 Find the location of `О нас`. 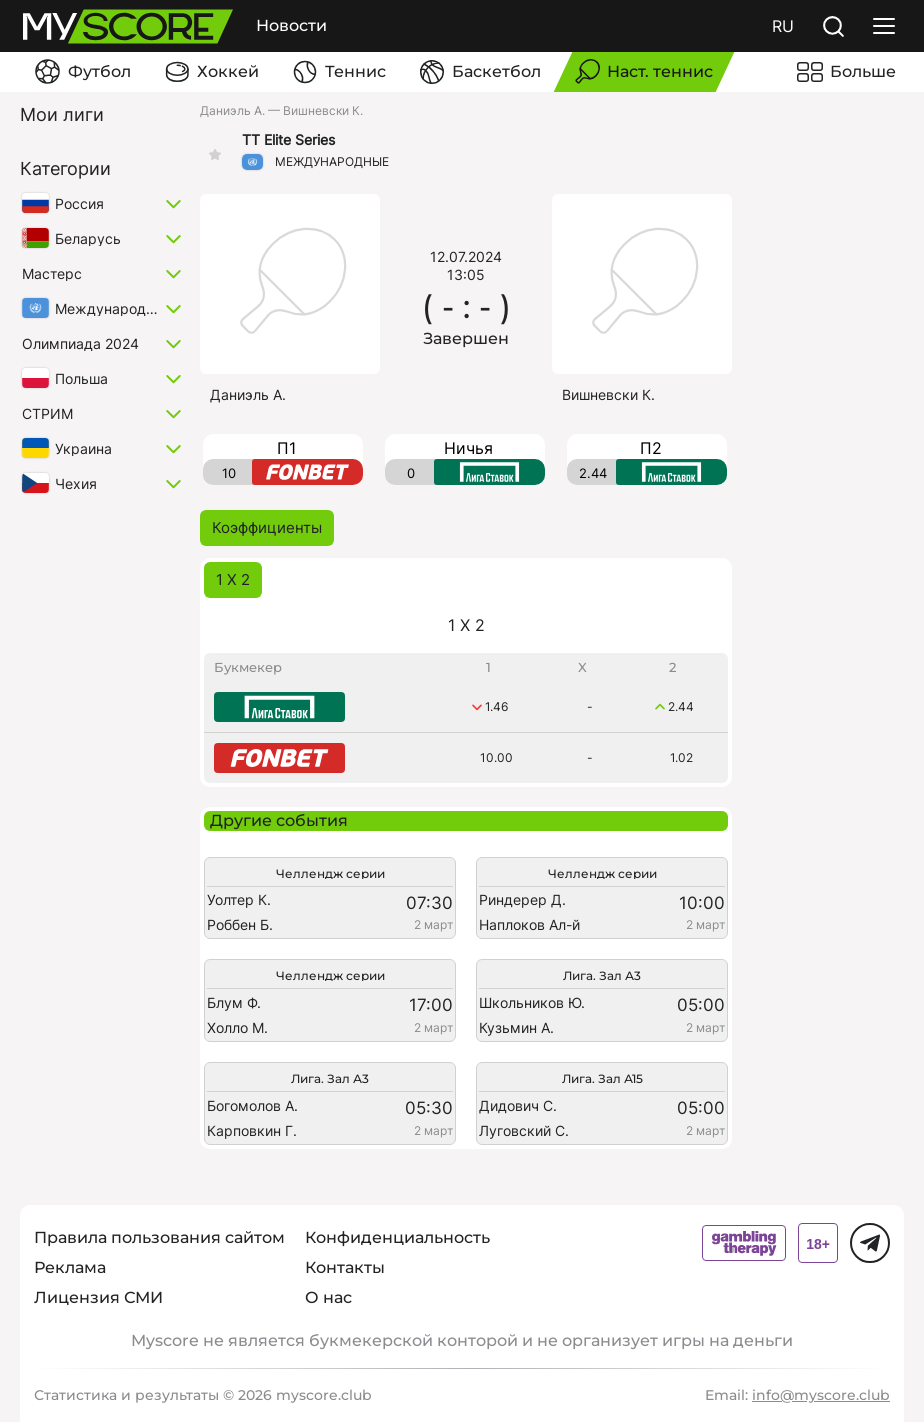

О нас is located at coordinates (328, 1297).